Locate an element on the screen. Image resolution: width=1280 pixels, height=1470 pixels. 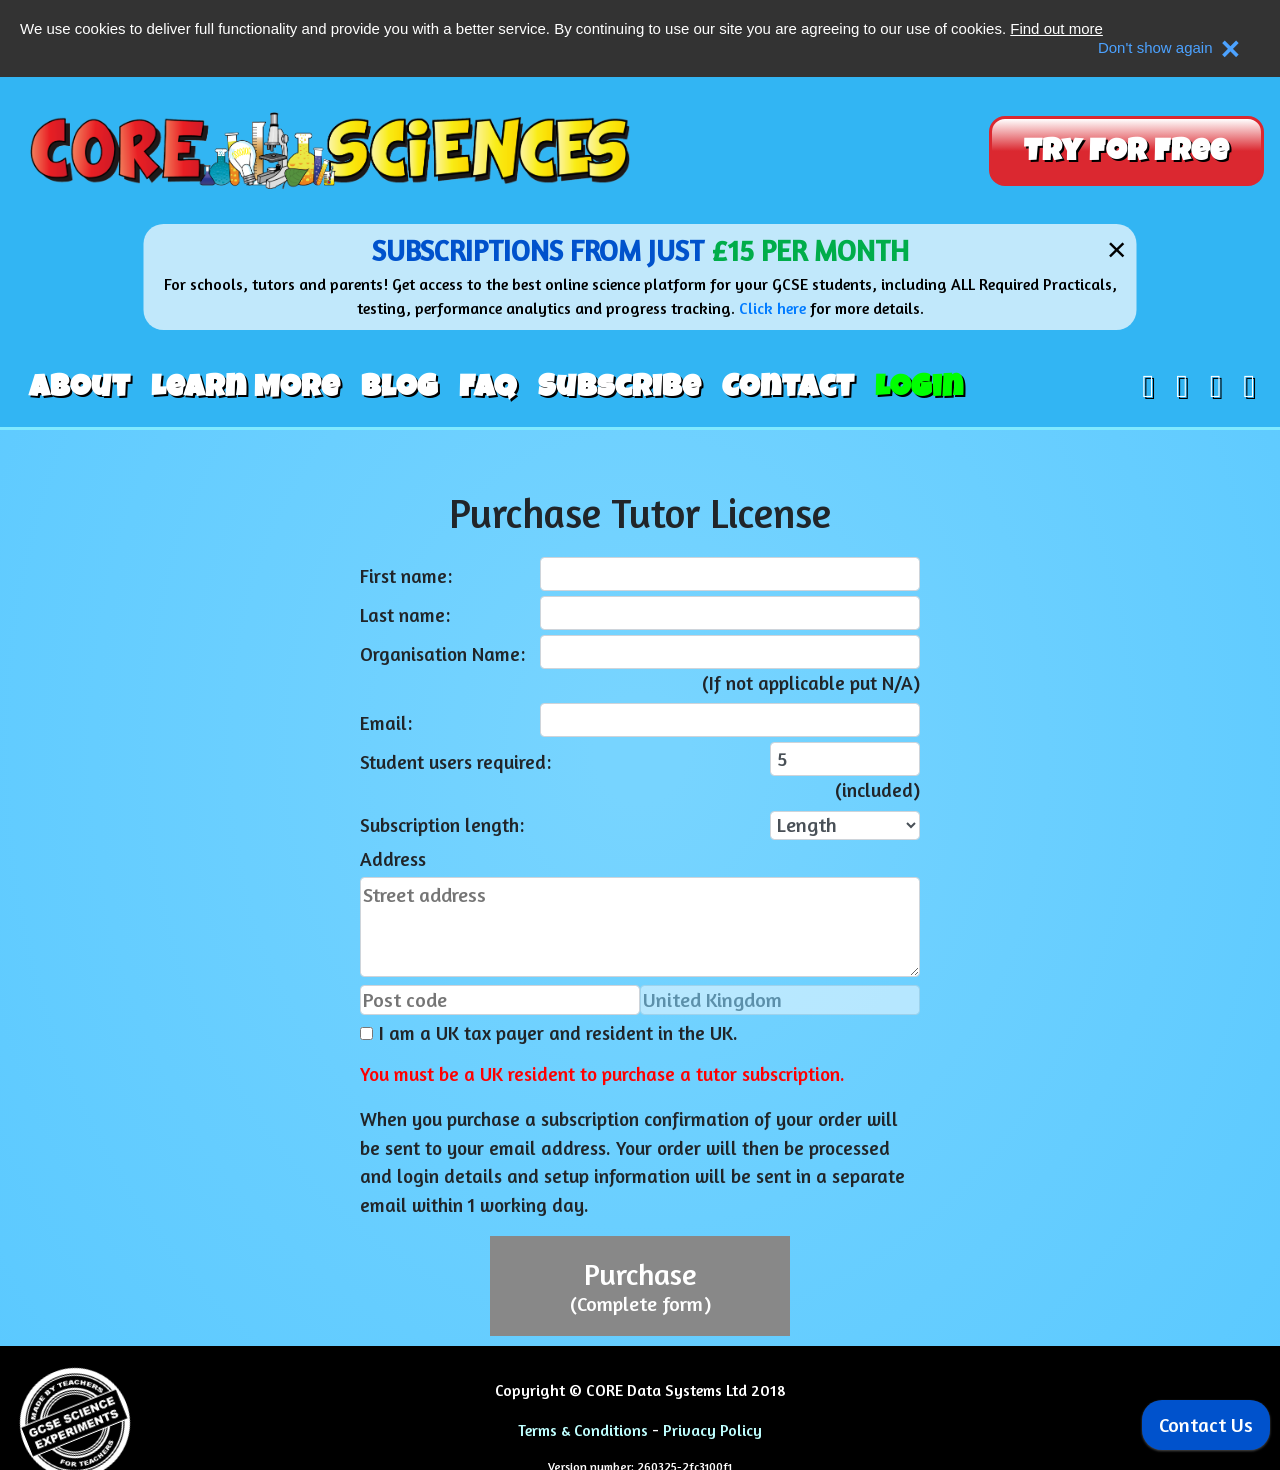
Purchase is located at coordinates (640, 1286).